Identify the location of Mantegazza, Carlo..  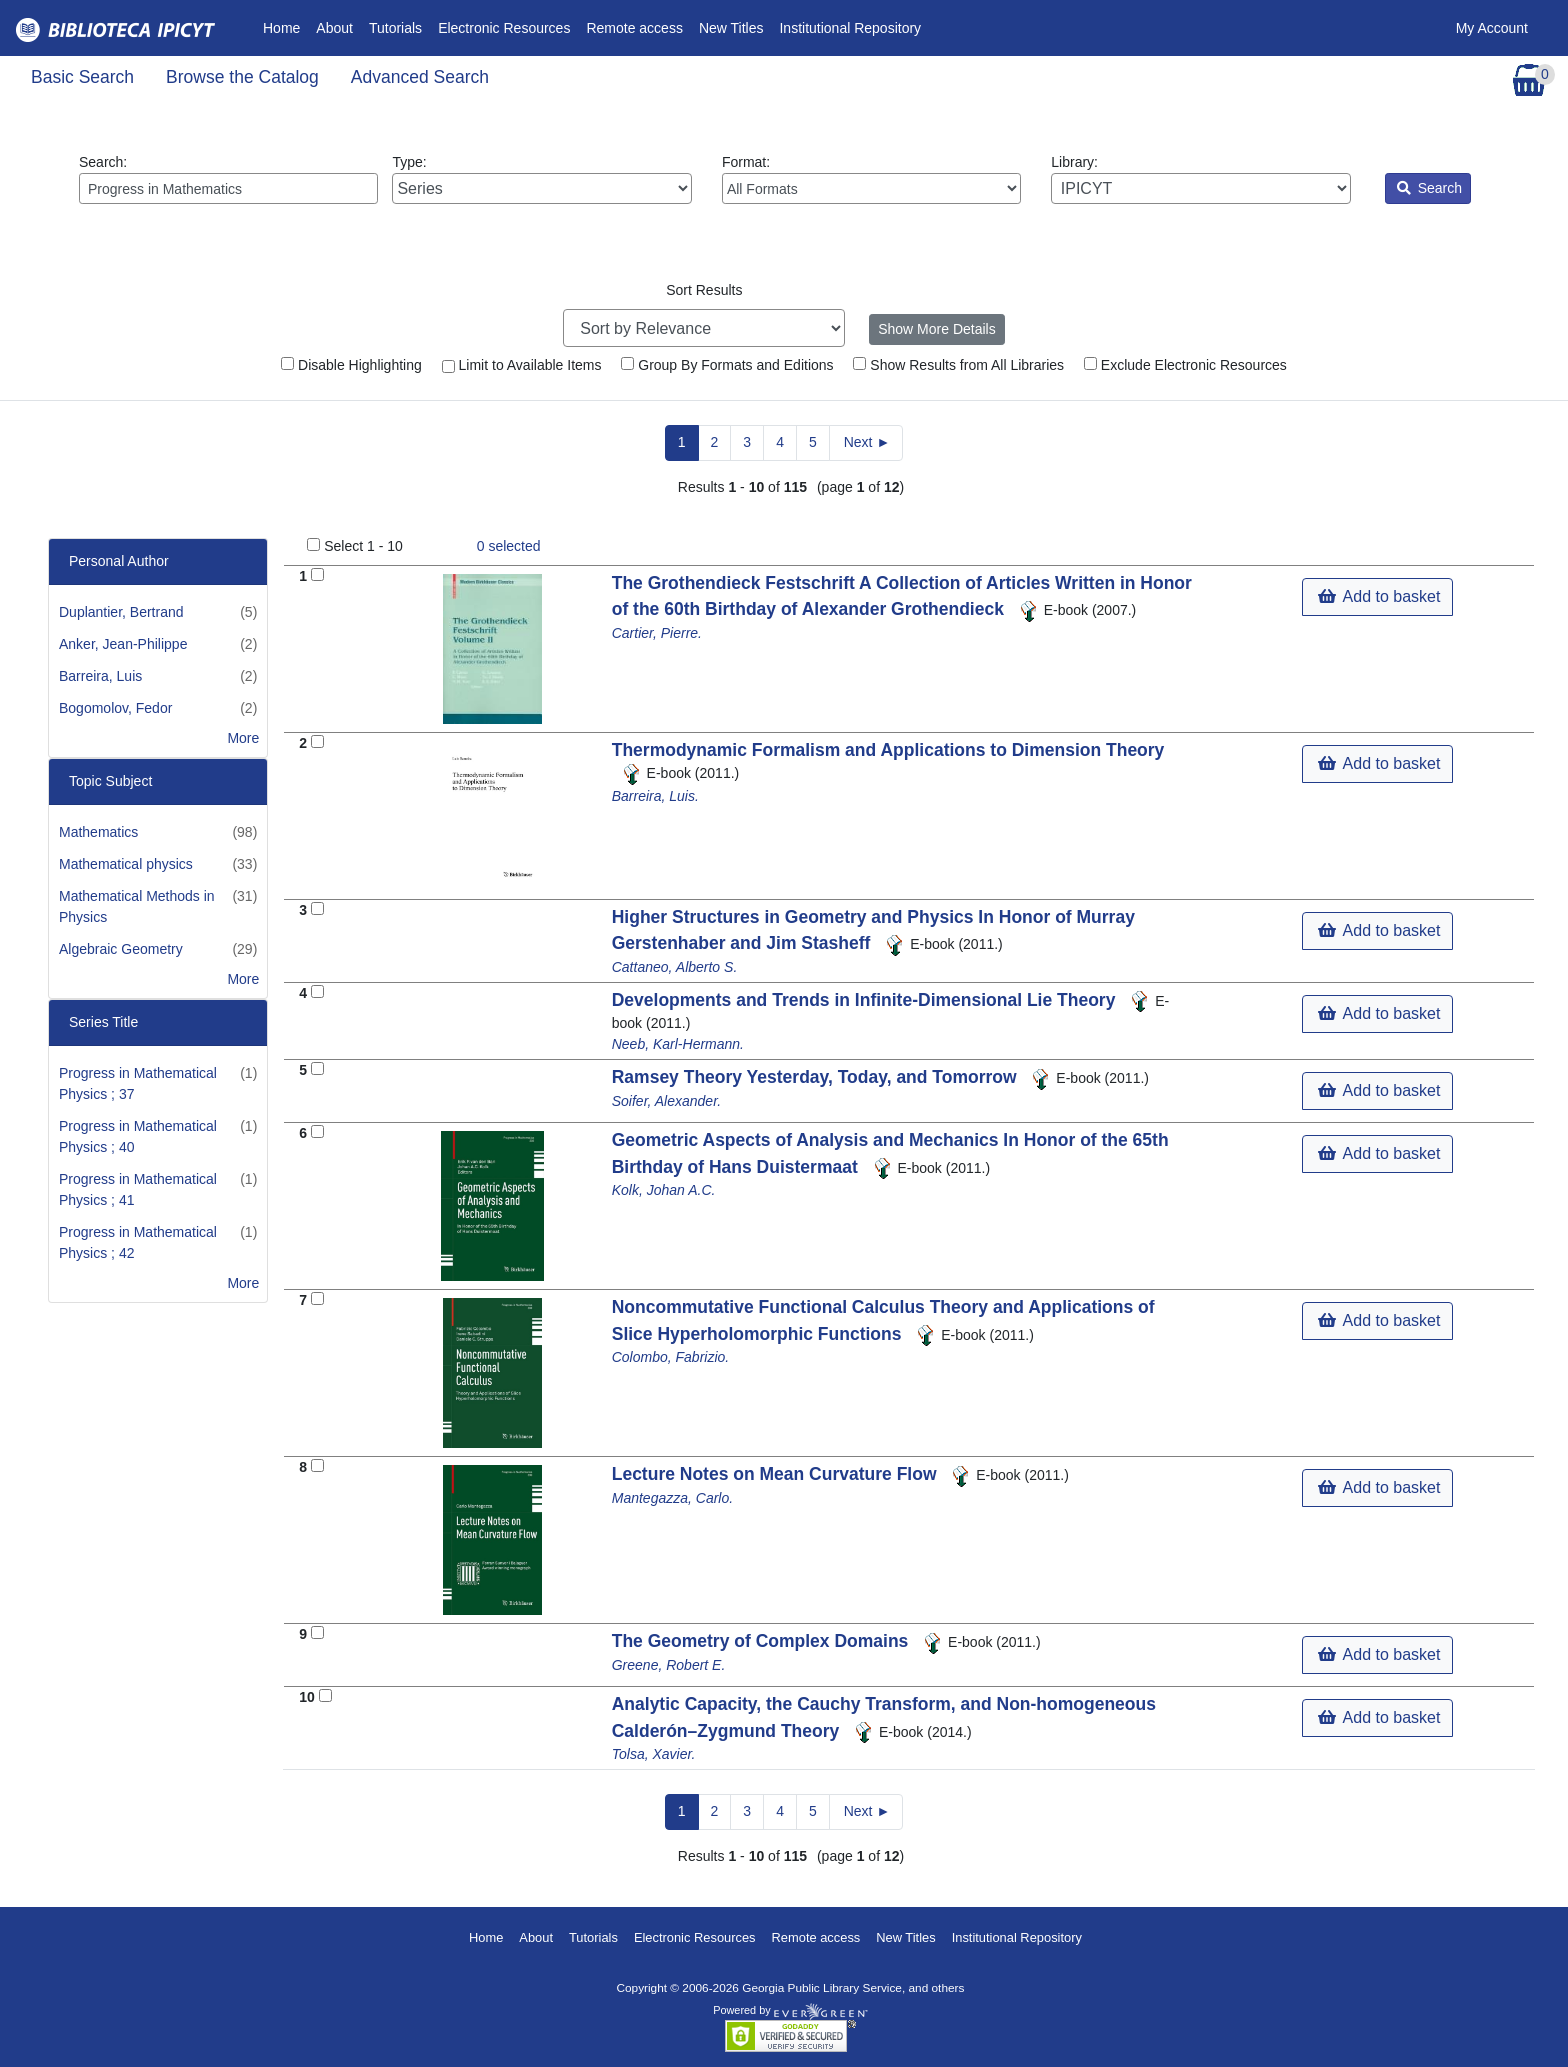
(672, 1498).